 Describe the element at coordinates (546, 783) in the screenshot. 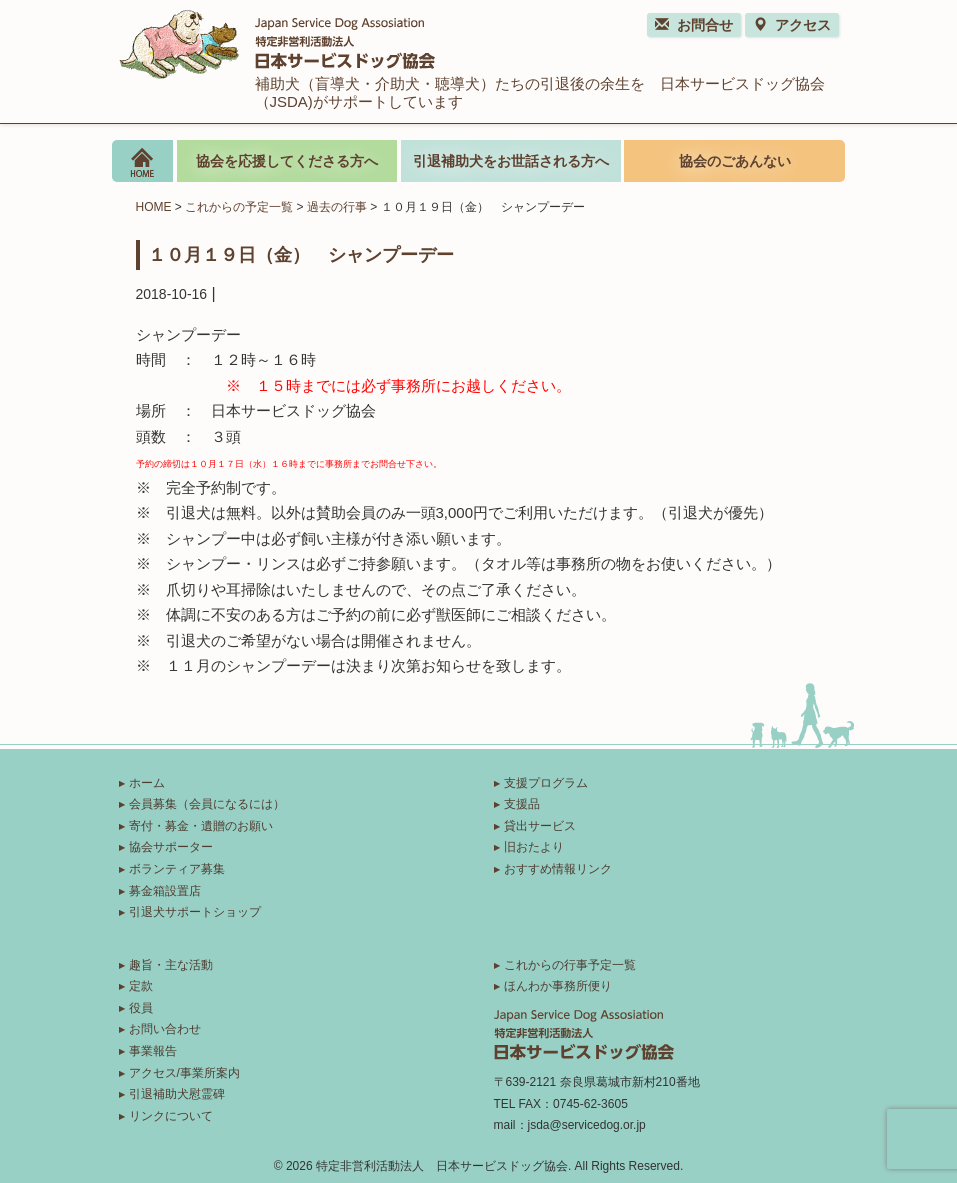

I see `支援プログラム` at that location.